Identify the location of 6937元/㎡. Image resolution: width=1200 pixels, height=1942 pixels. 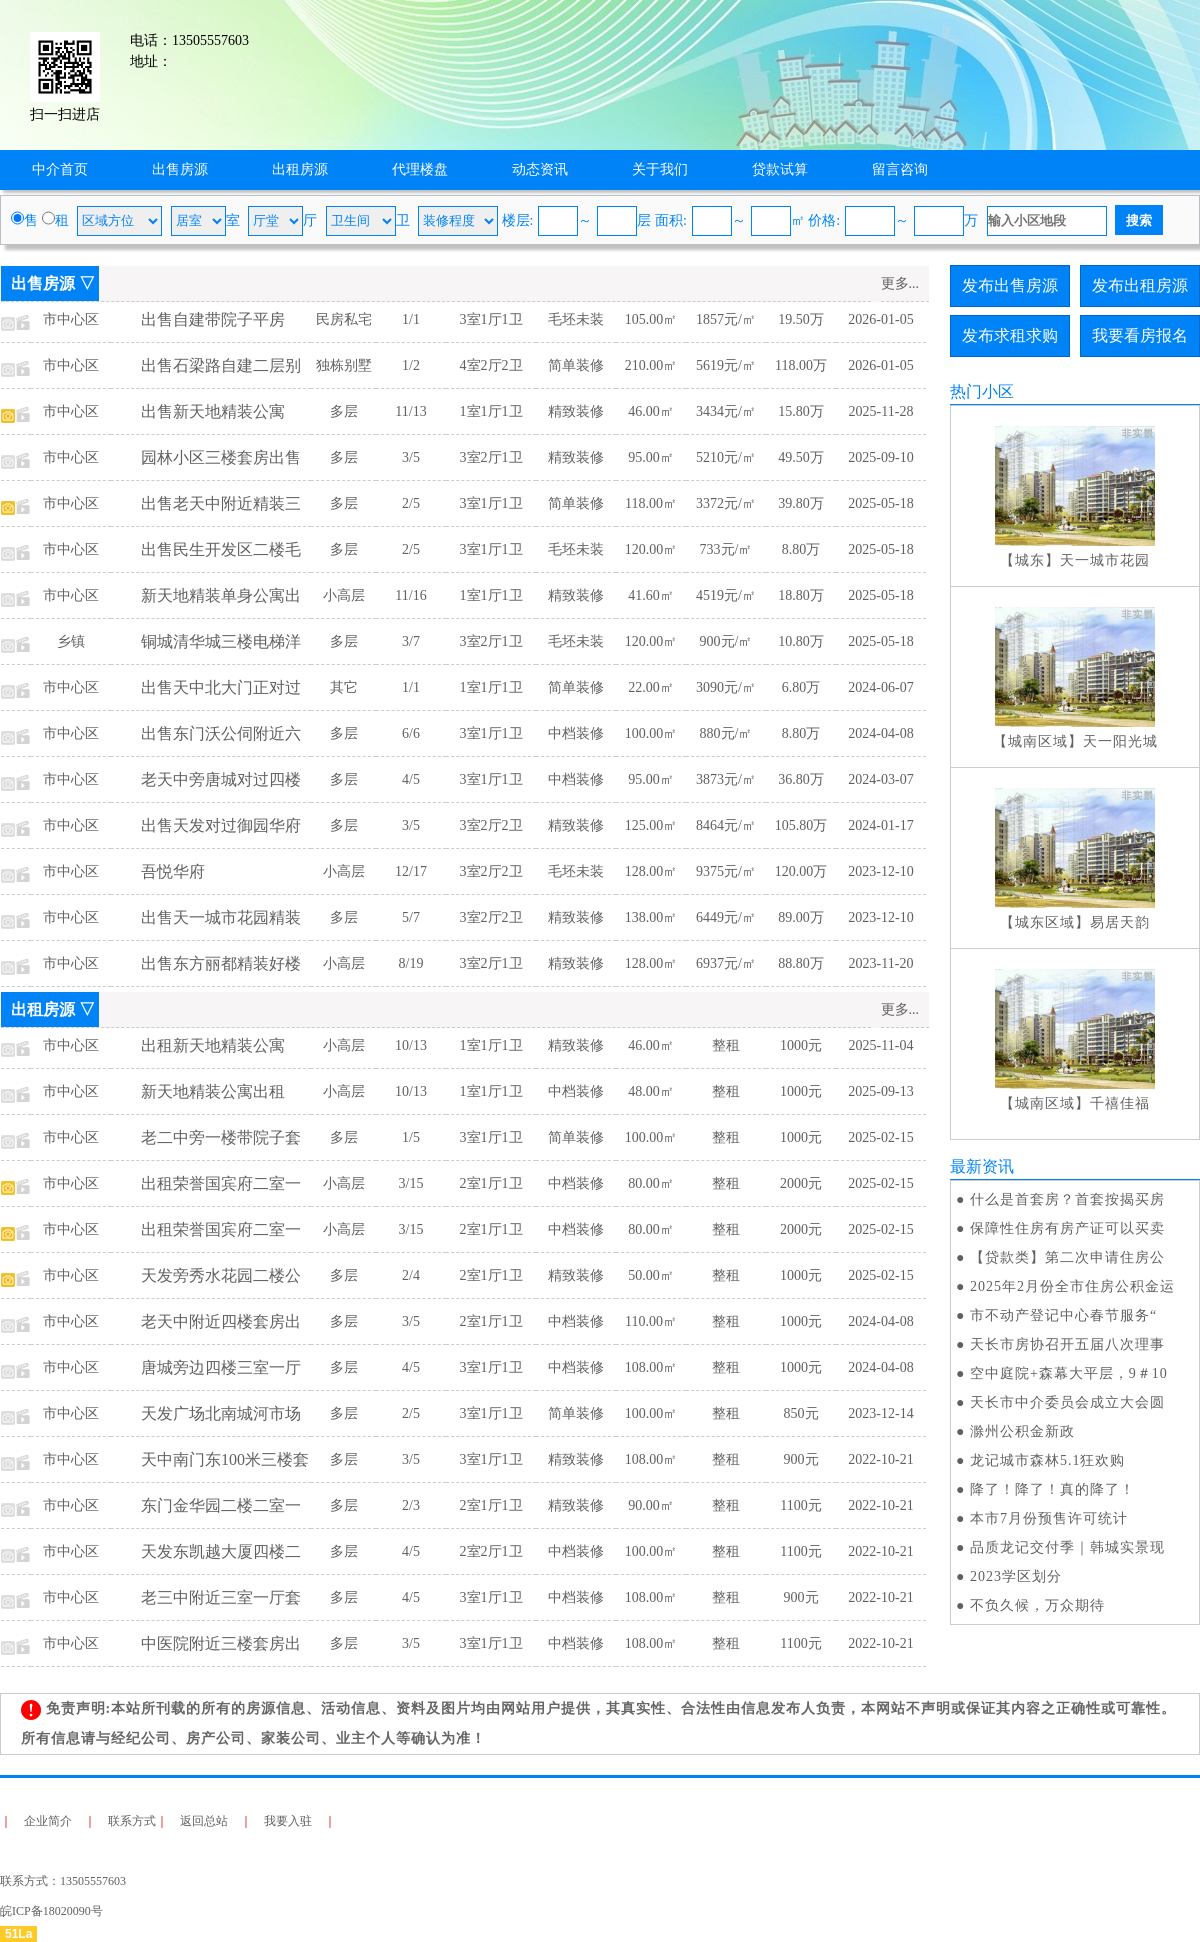
(726, 963).